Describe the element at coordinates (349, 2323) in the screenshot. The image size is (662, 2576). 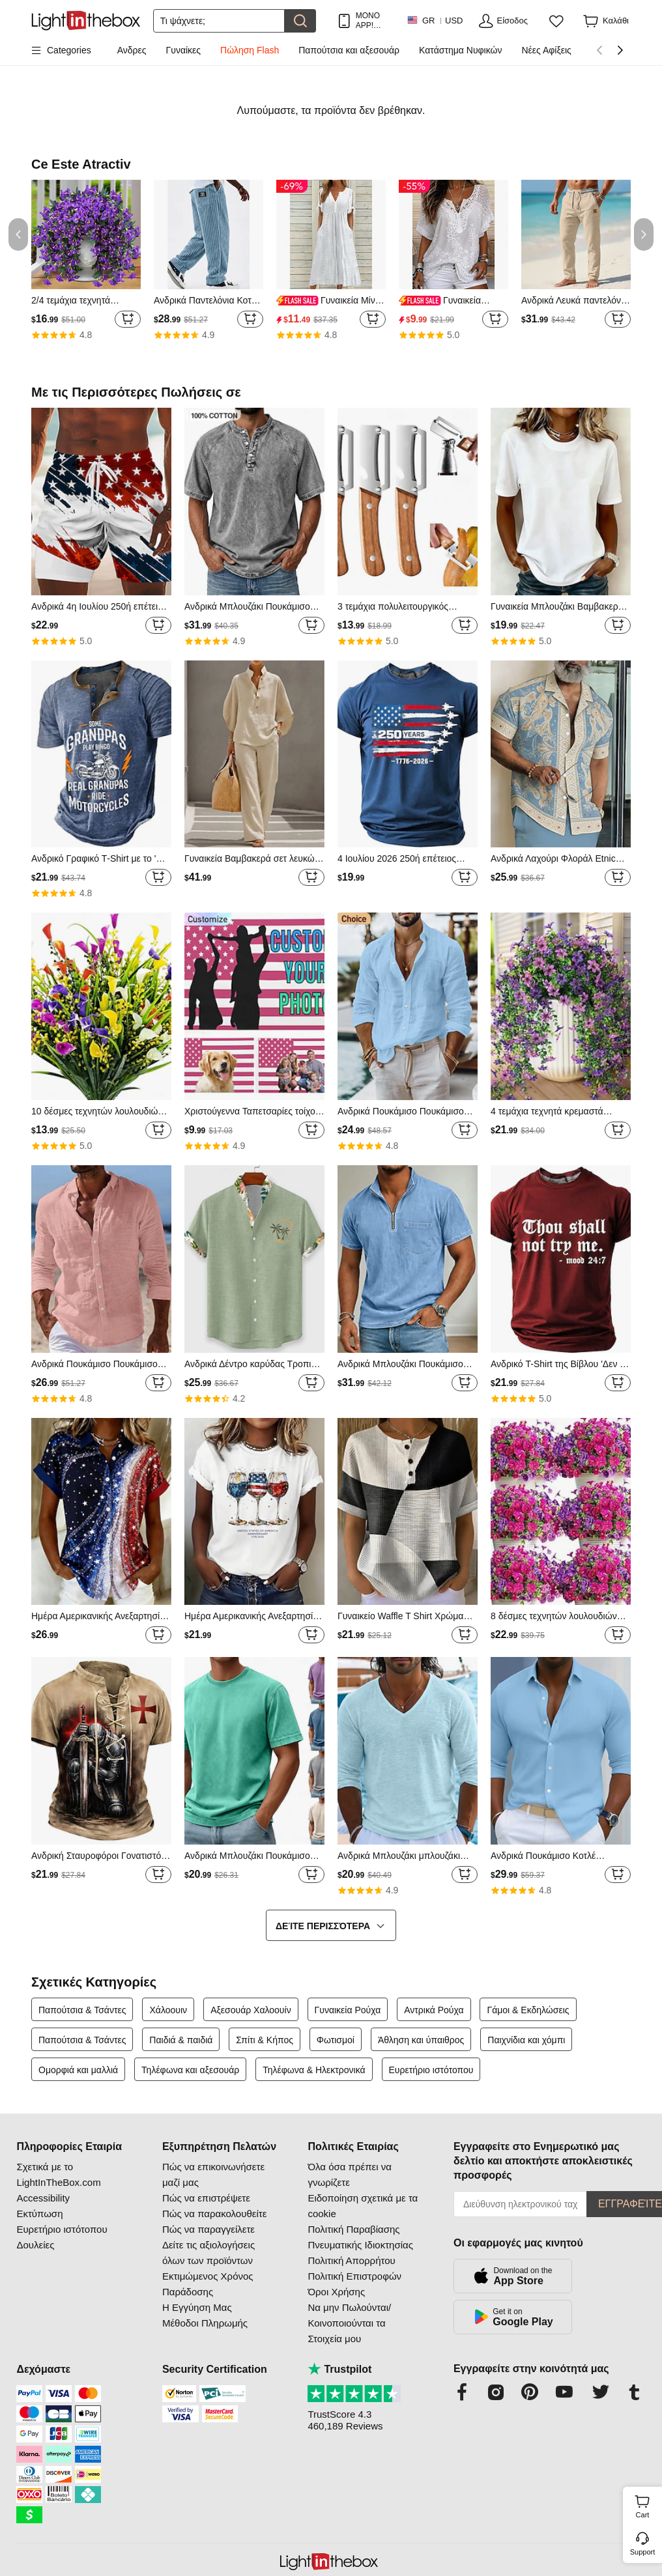
I see `Να μην Πωλούνται/Κοινοποιούνται τα Στοιχεία μου` at that location.